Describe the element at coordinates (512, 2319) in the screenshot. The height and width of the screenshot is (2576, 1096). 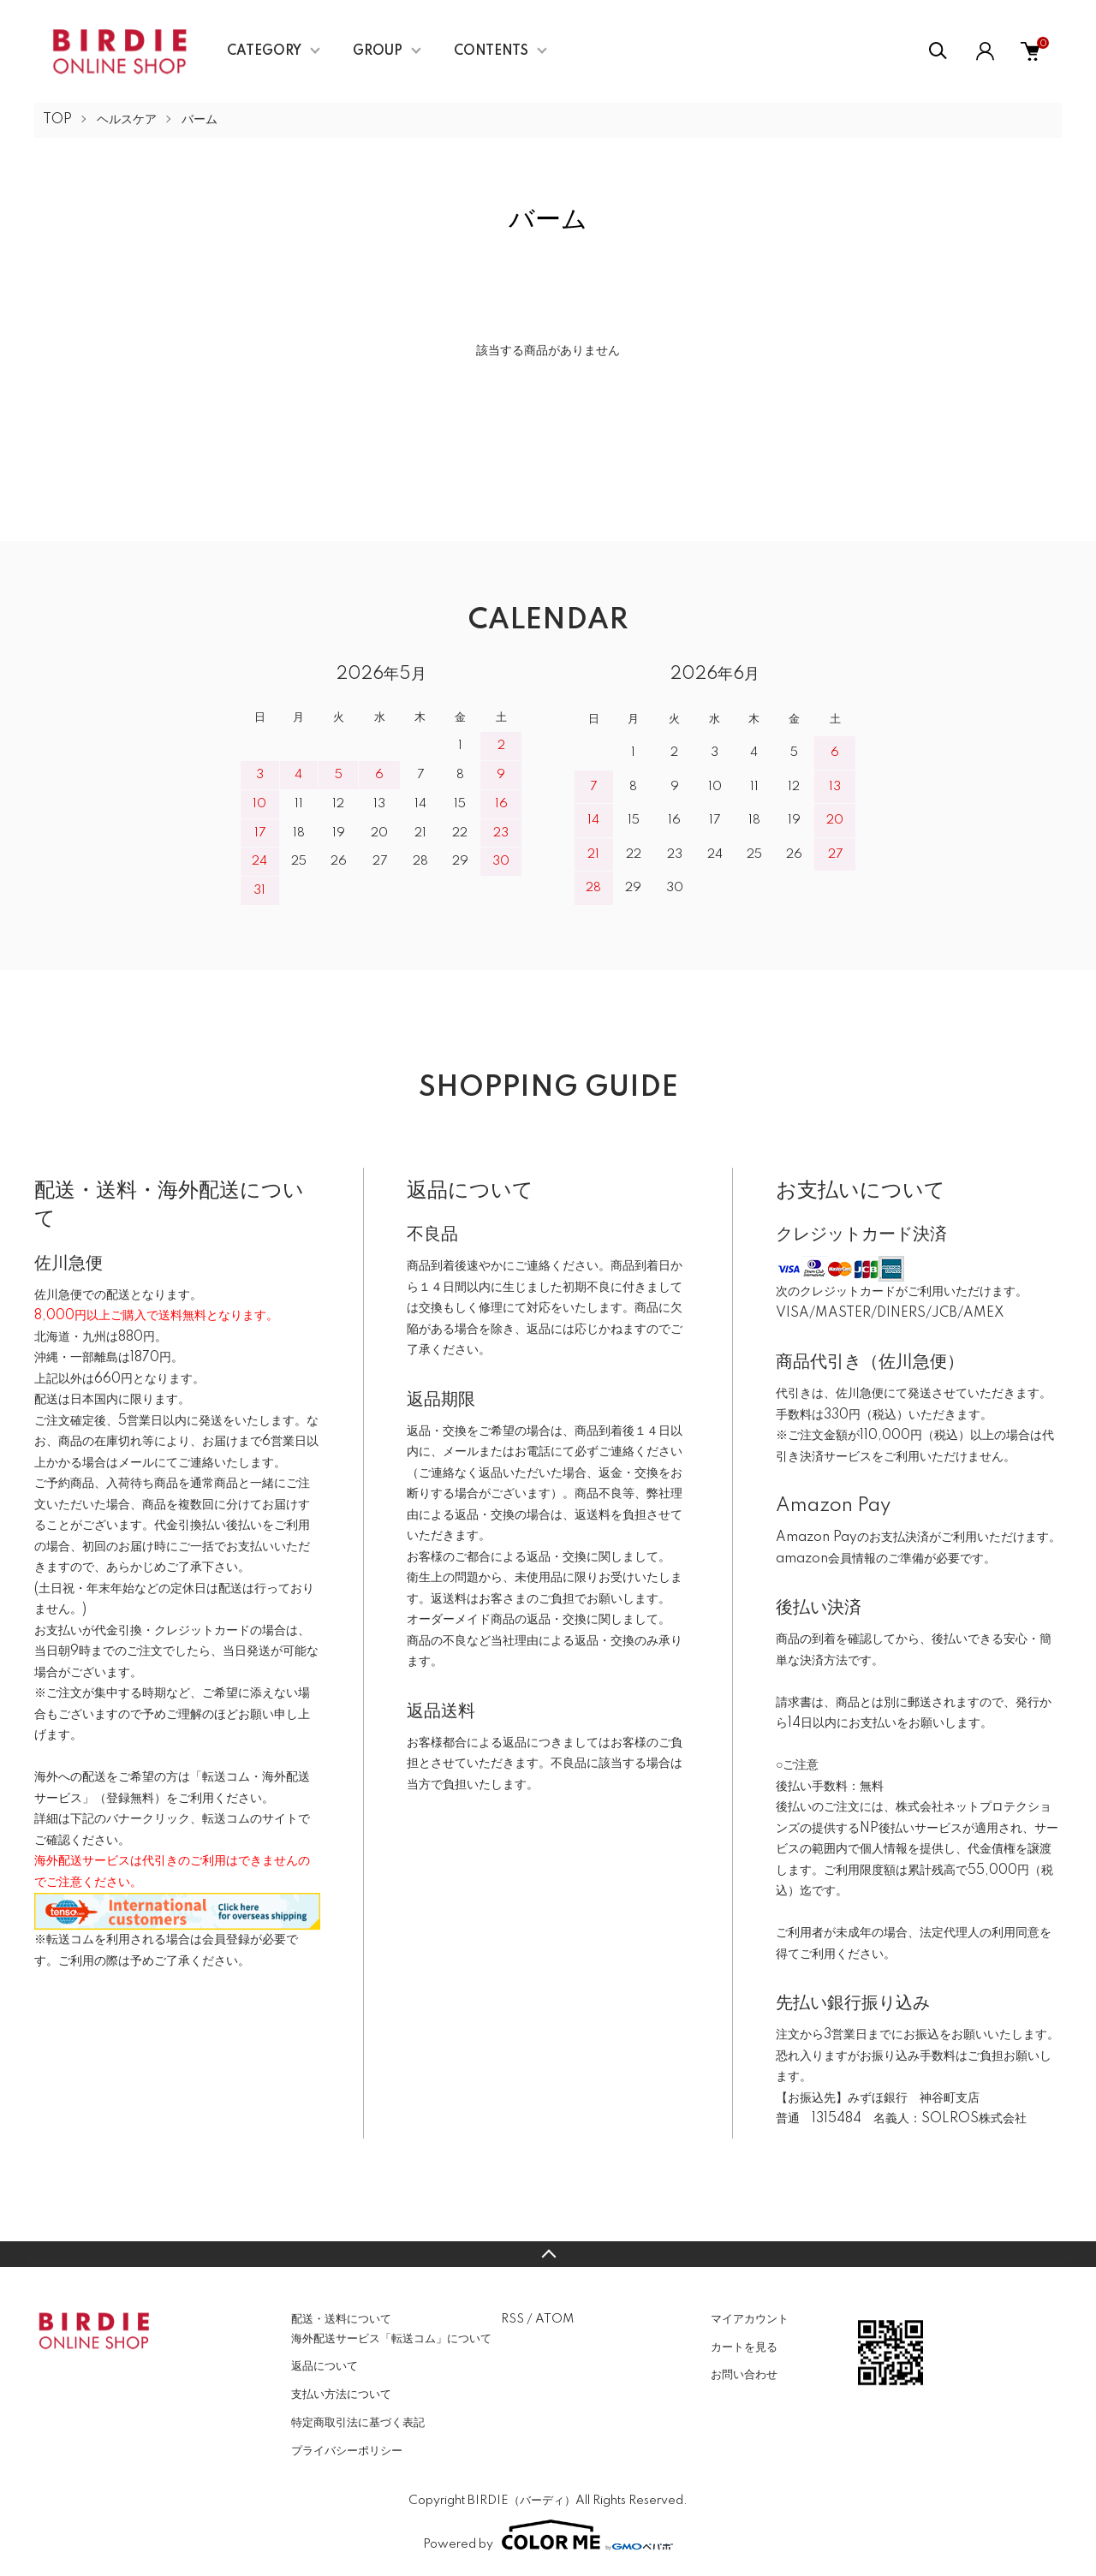
I see `RSS` at that location.